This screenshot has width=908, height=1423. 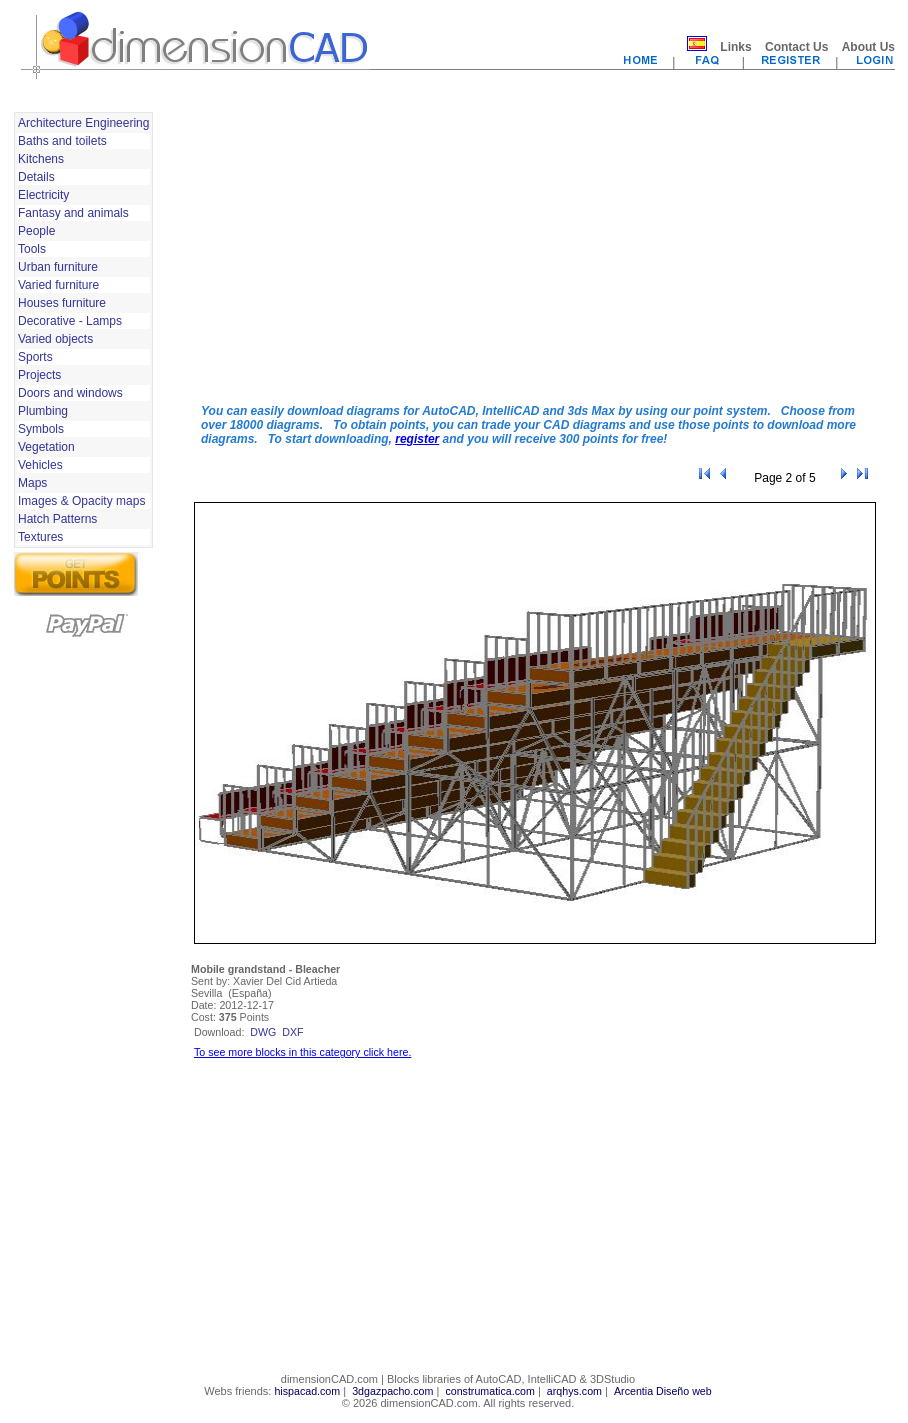 I want to click on Urban furniture, so click(x=58, y=267).